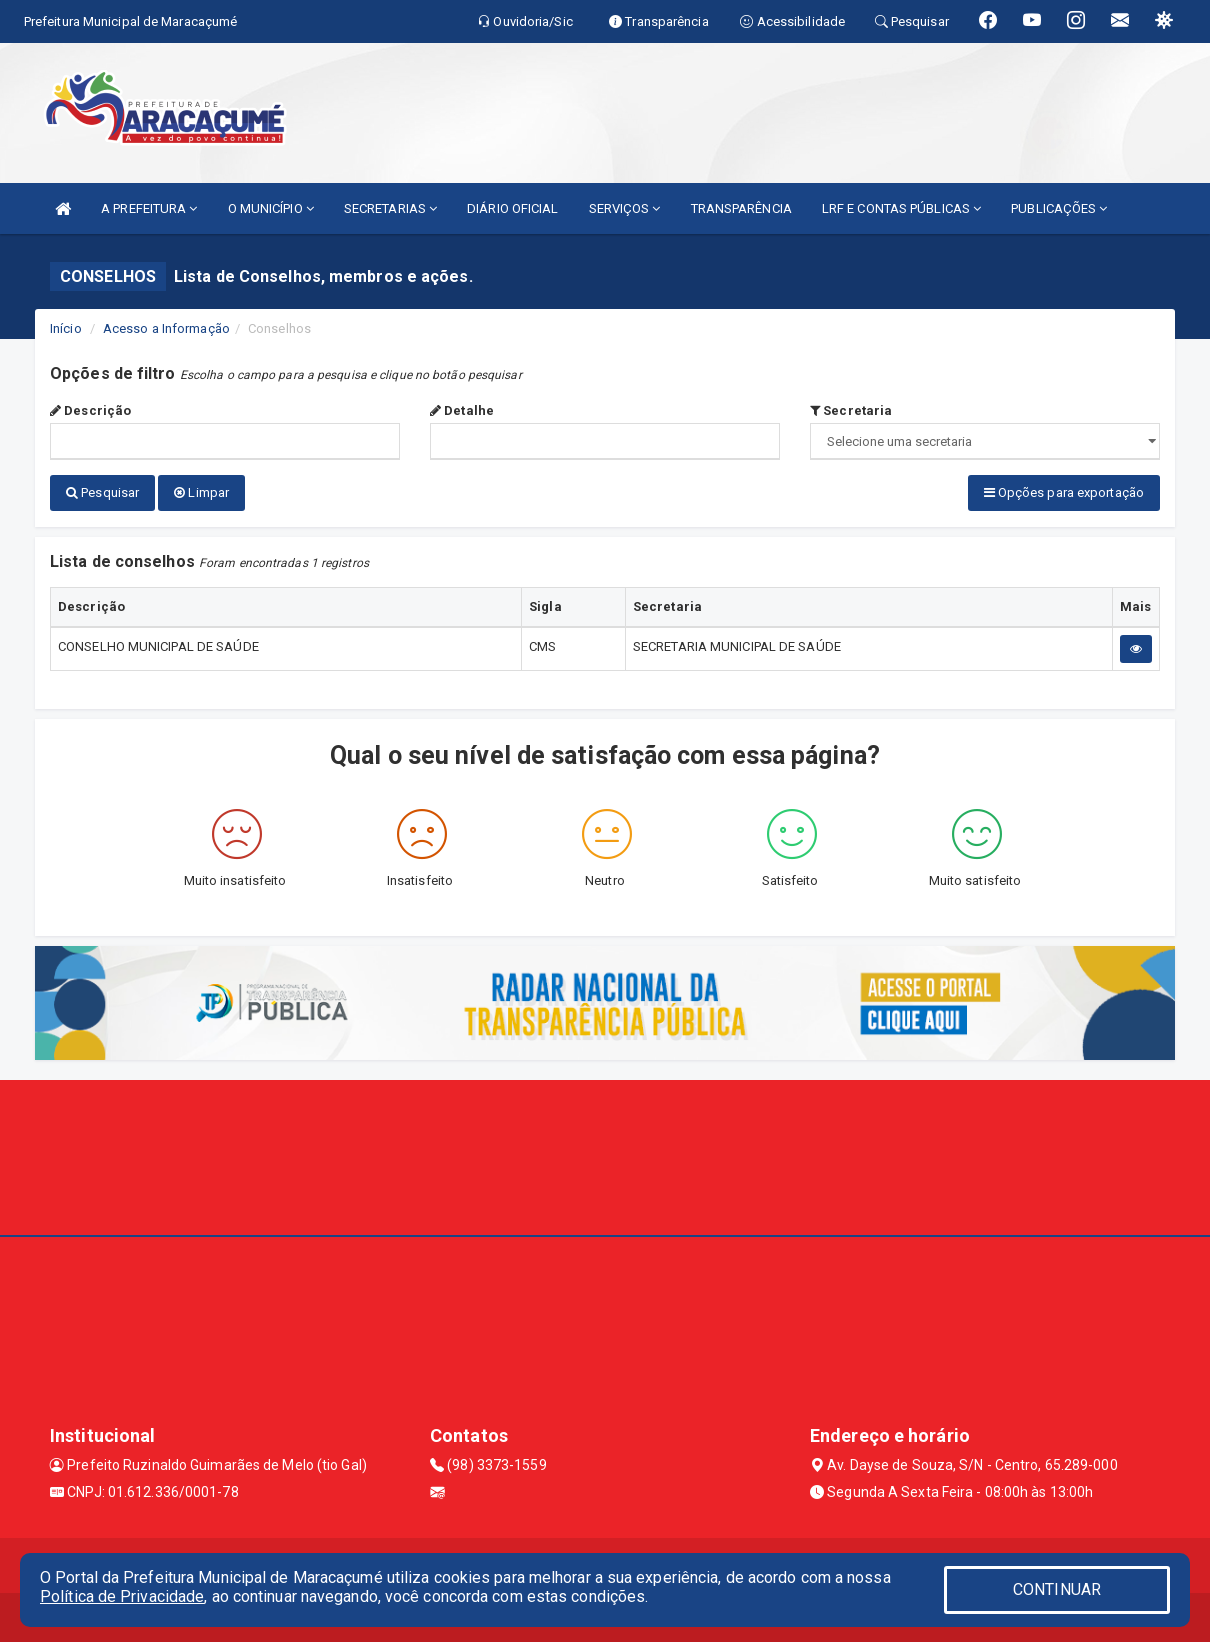  What do you see at coordinates (390, 208) in the screenshot?
I see `SECRETARIAS` at bounding box center [390, 208].